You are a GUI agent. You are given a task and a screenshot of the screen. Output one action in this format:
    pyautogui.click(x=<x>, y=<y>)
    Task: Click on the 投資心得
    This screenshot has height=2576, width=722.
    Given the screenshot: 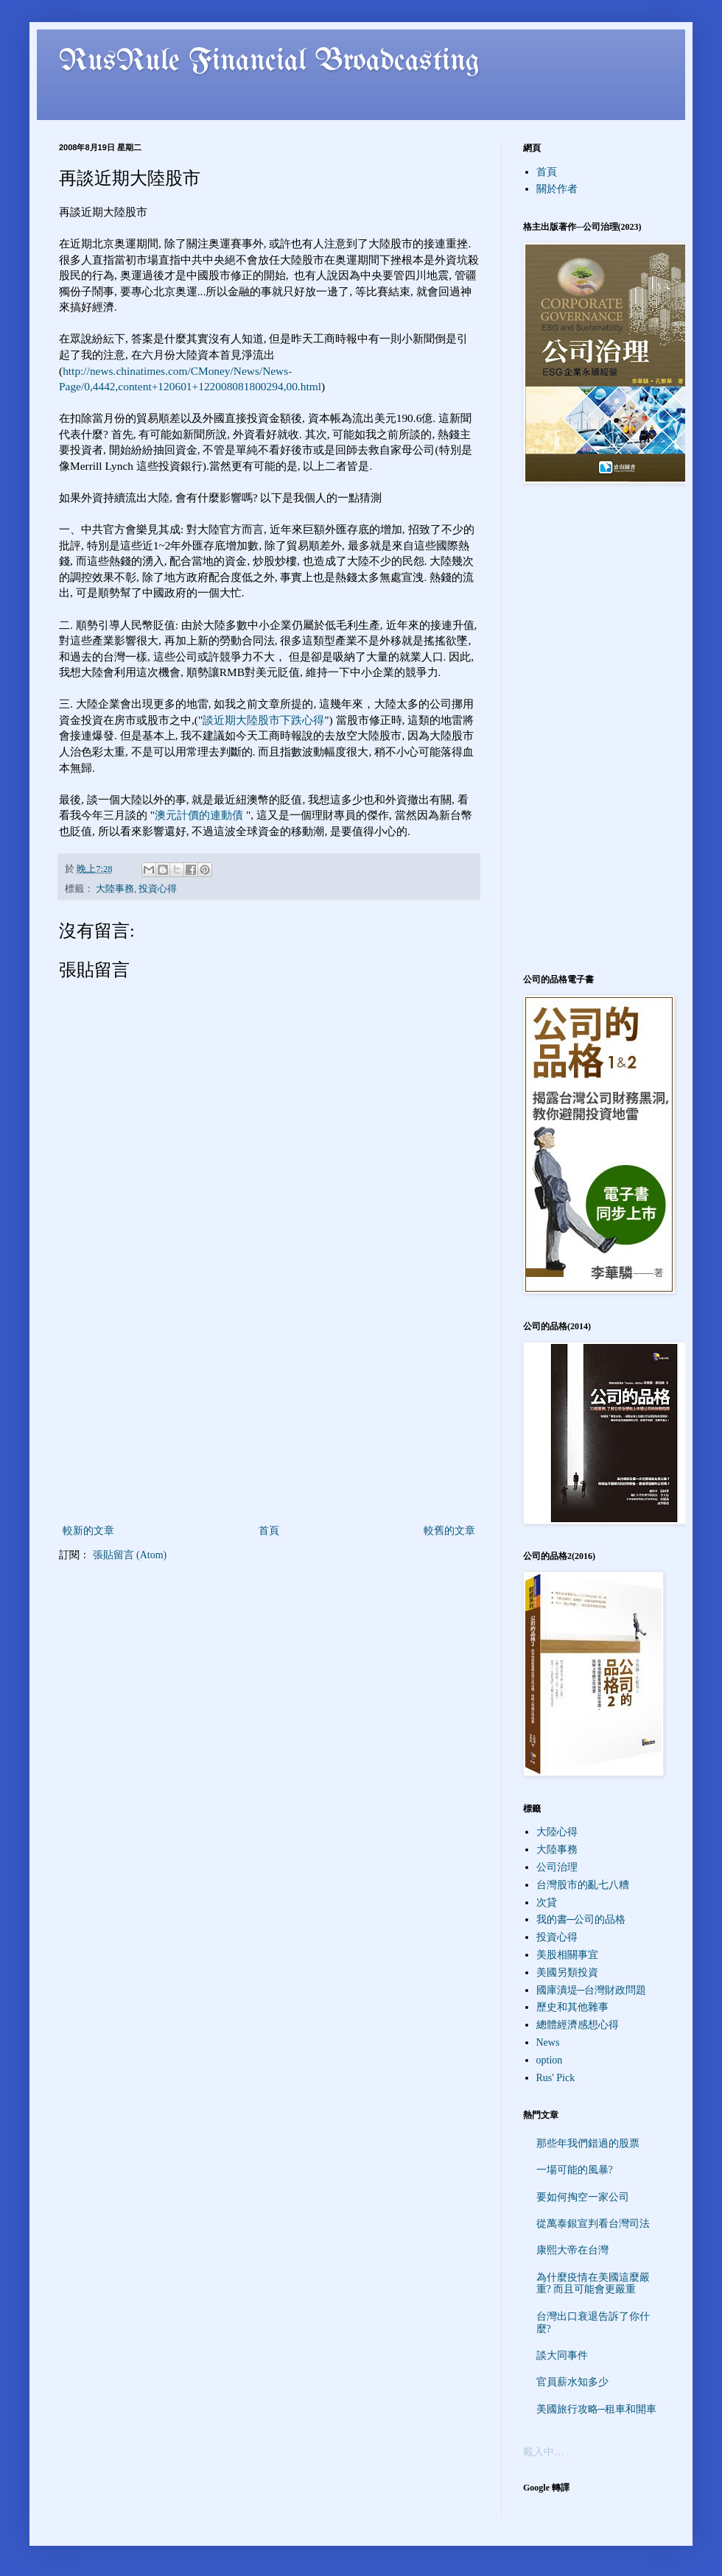 What is the action you would take?
    pyautogui.click(x=158, y=889)
    